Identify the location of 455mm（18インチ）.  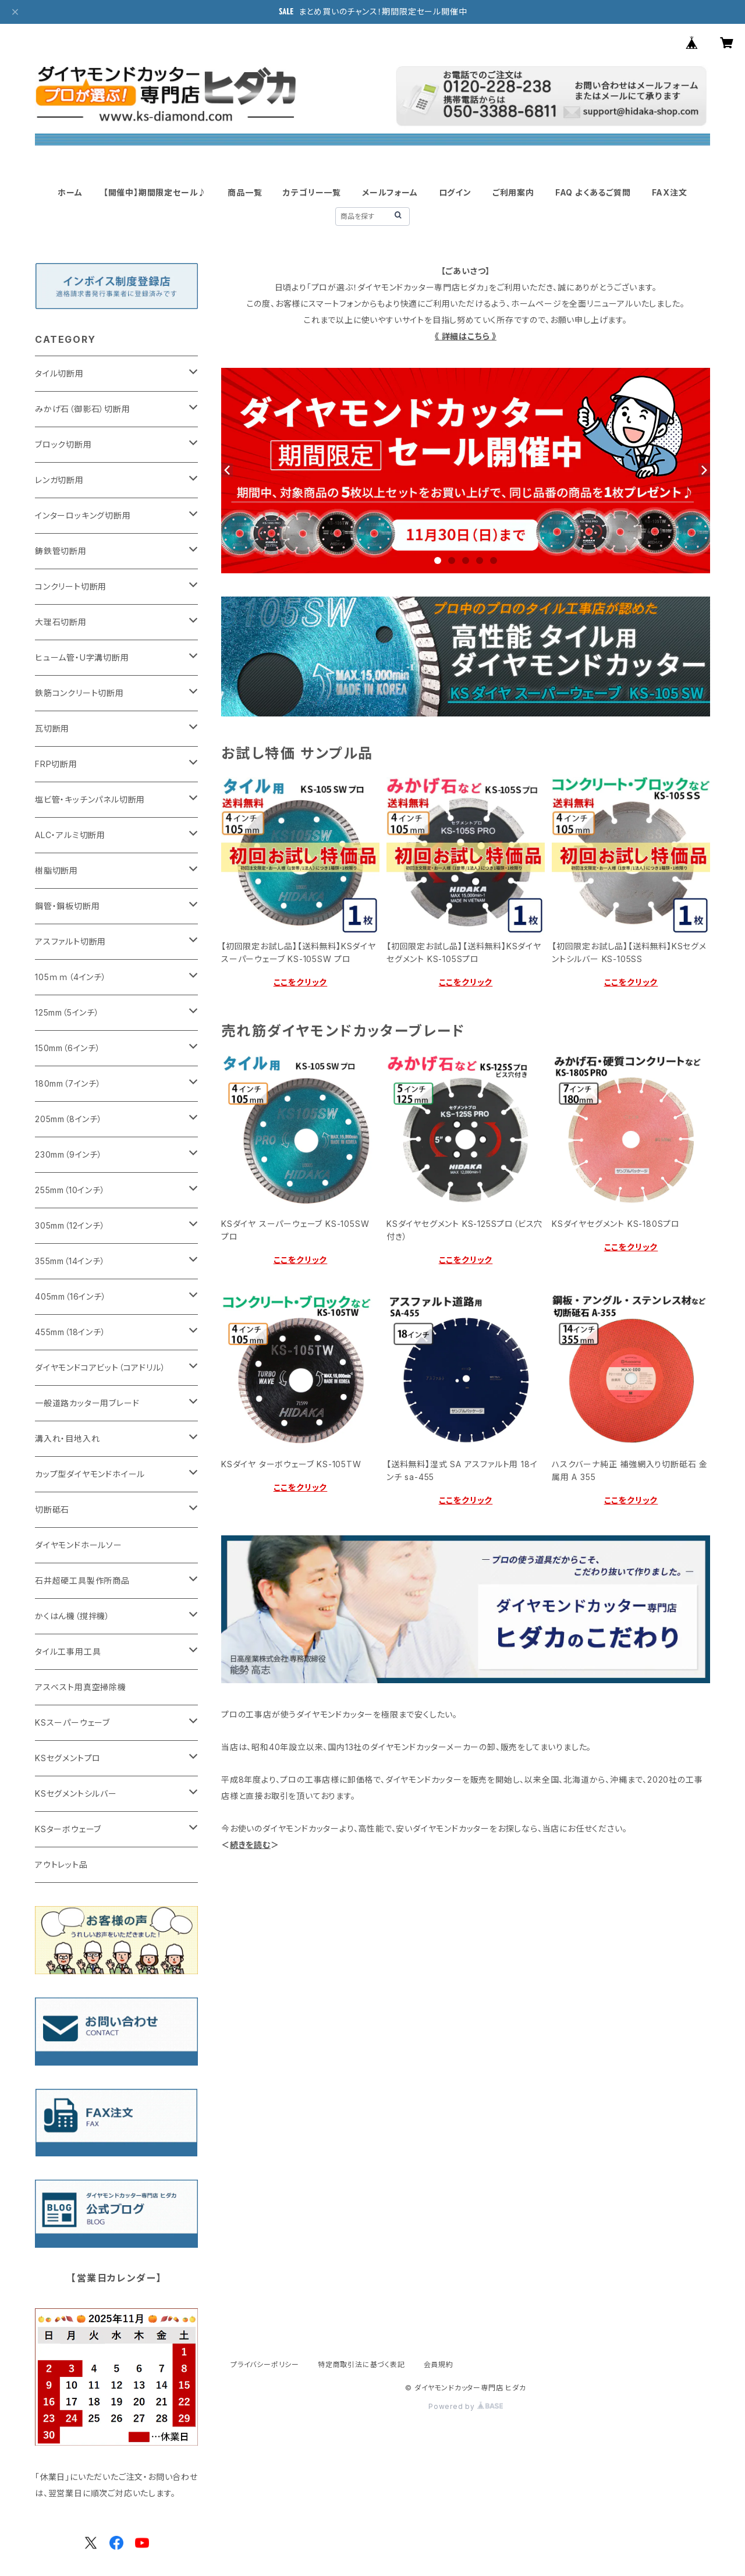
(70, 1332).